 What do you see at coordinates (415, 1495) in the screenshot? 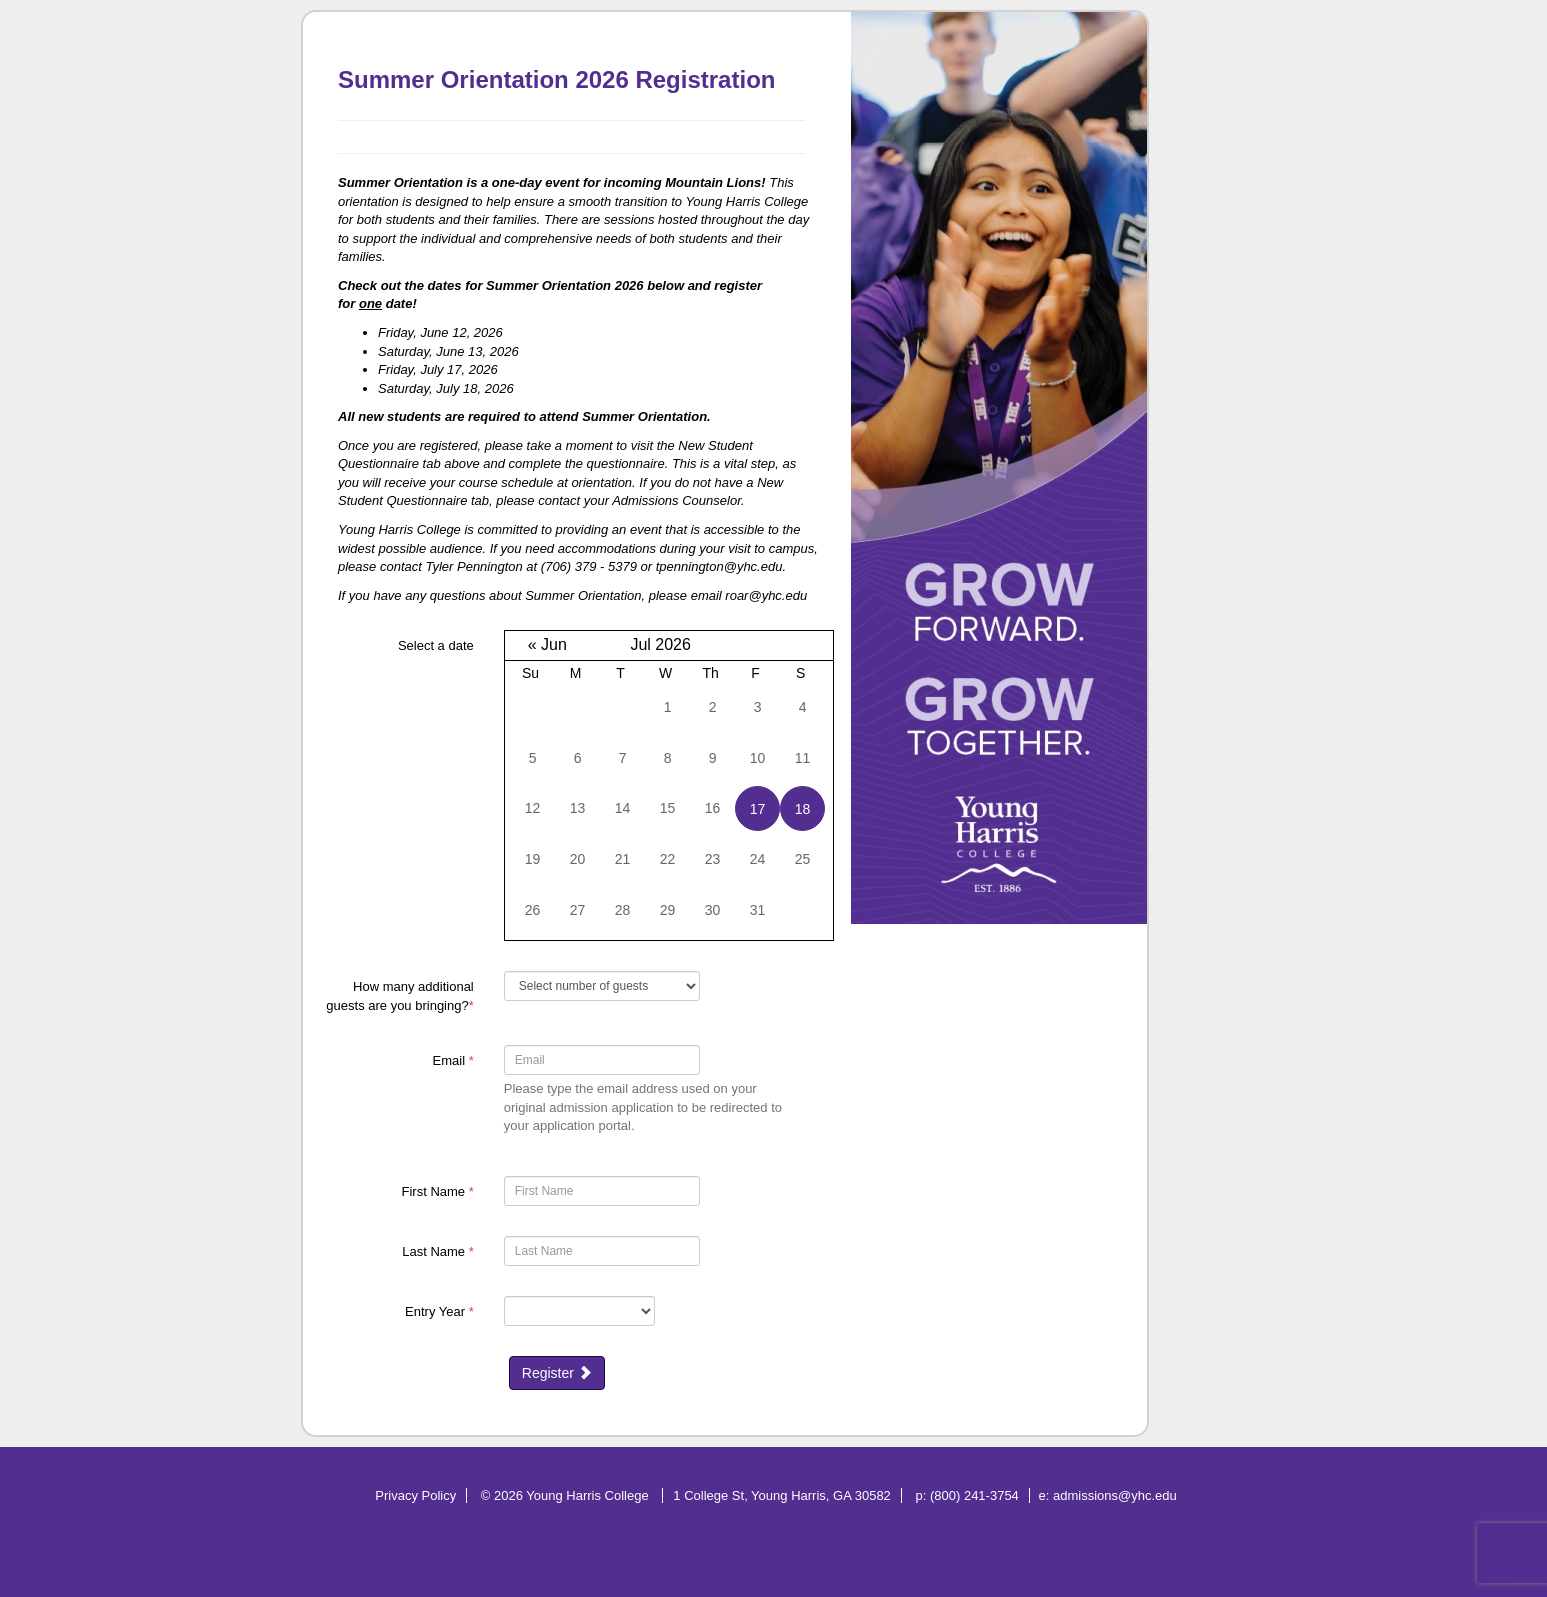
I see `Privacy Policy` at bounding box center [415, 1495].